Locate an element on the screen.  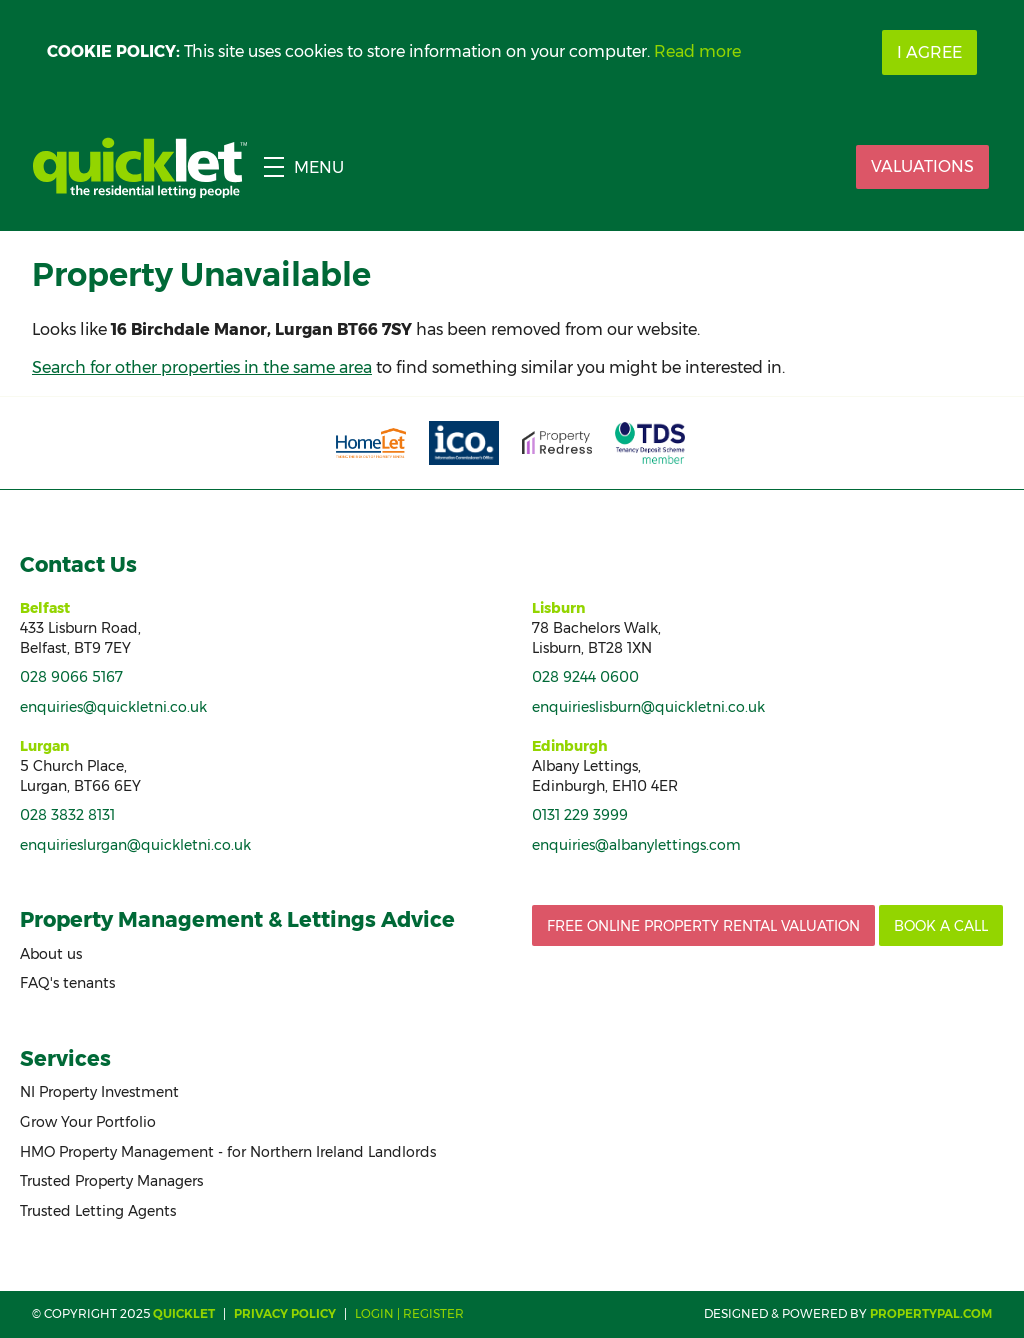
PropertyPal.com is located at coordinates (931, 1313).